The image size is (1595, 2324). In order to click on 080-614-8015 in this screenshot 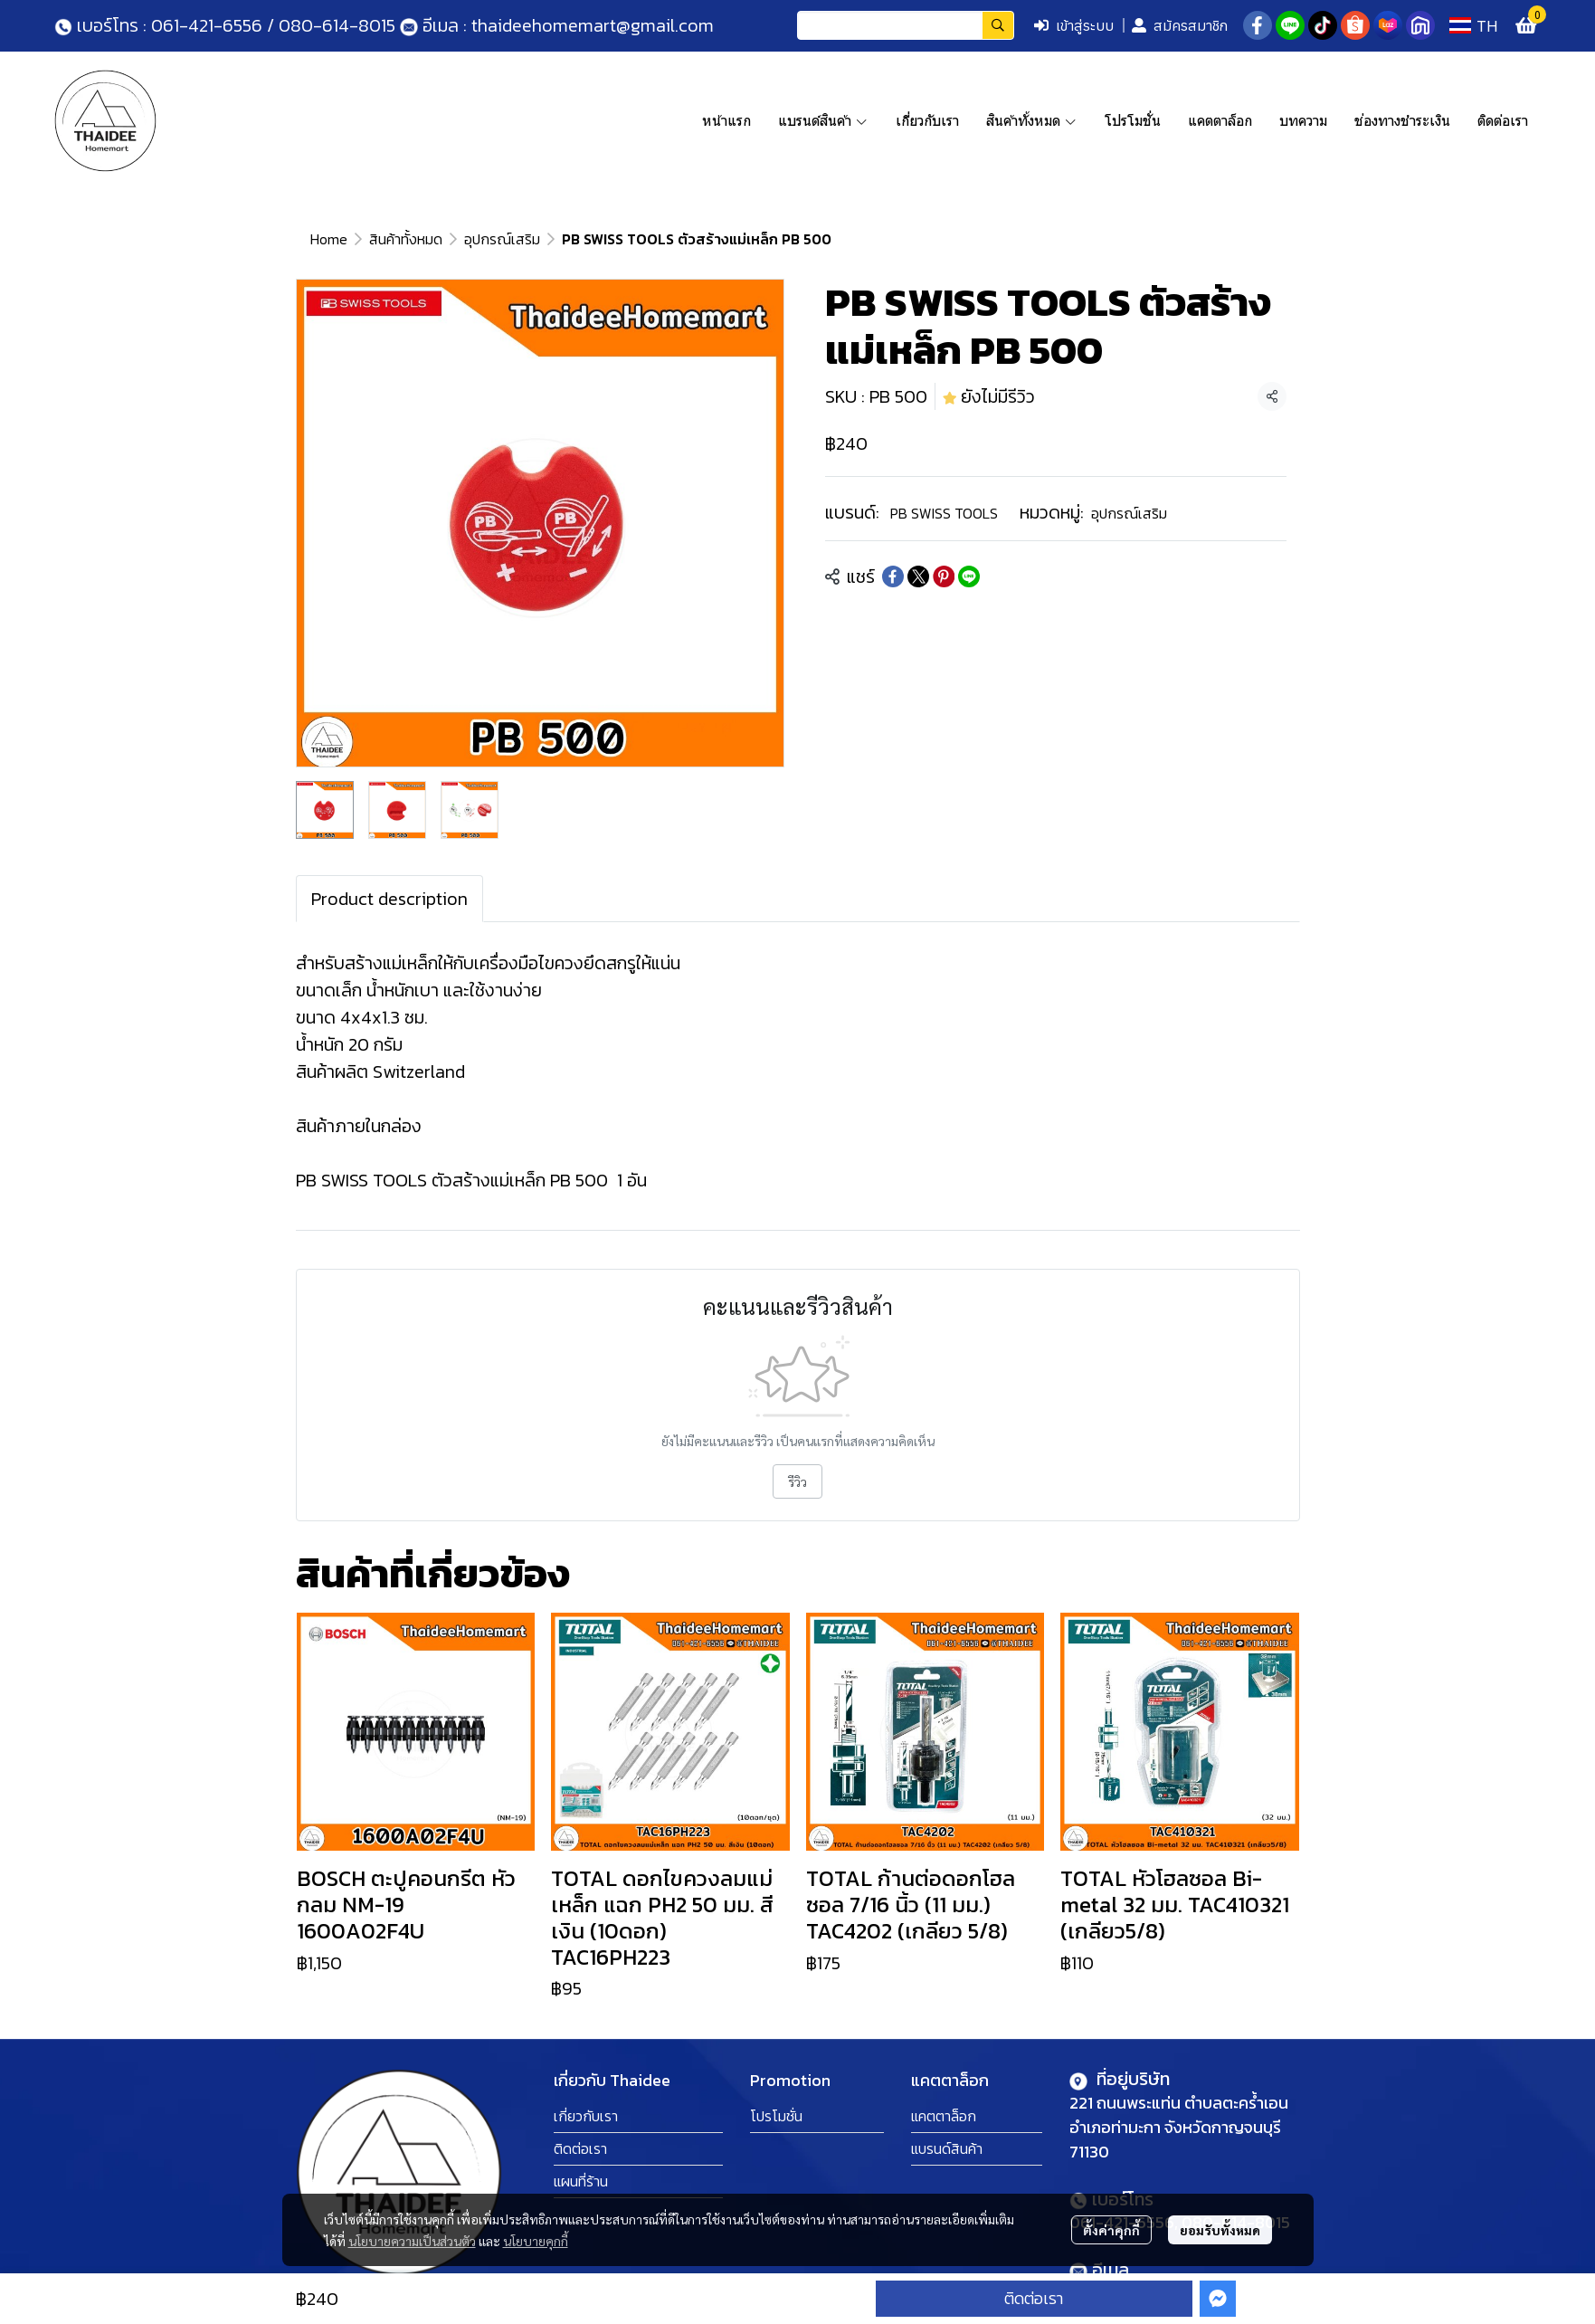, I will do `click(337, 25)`.